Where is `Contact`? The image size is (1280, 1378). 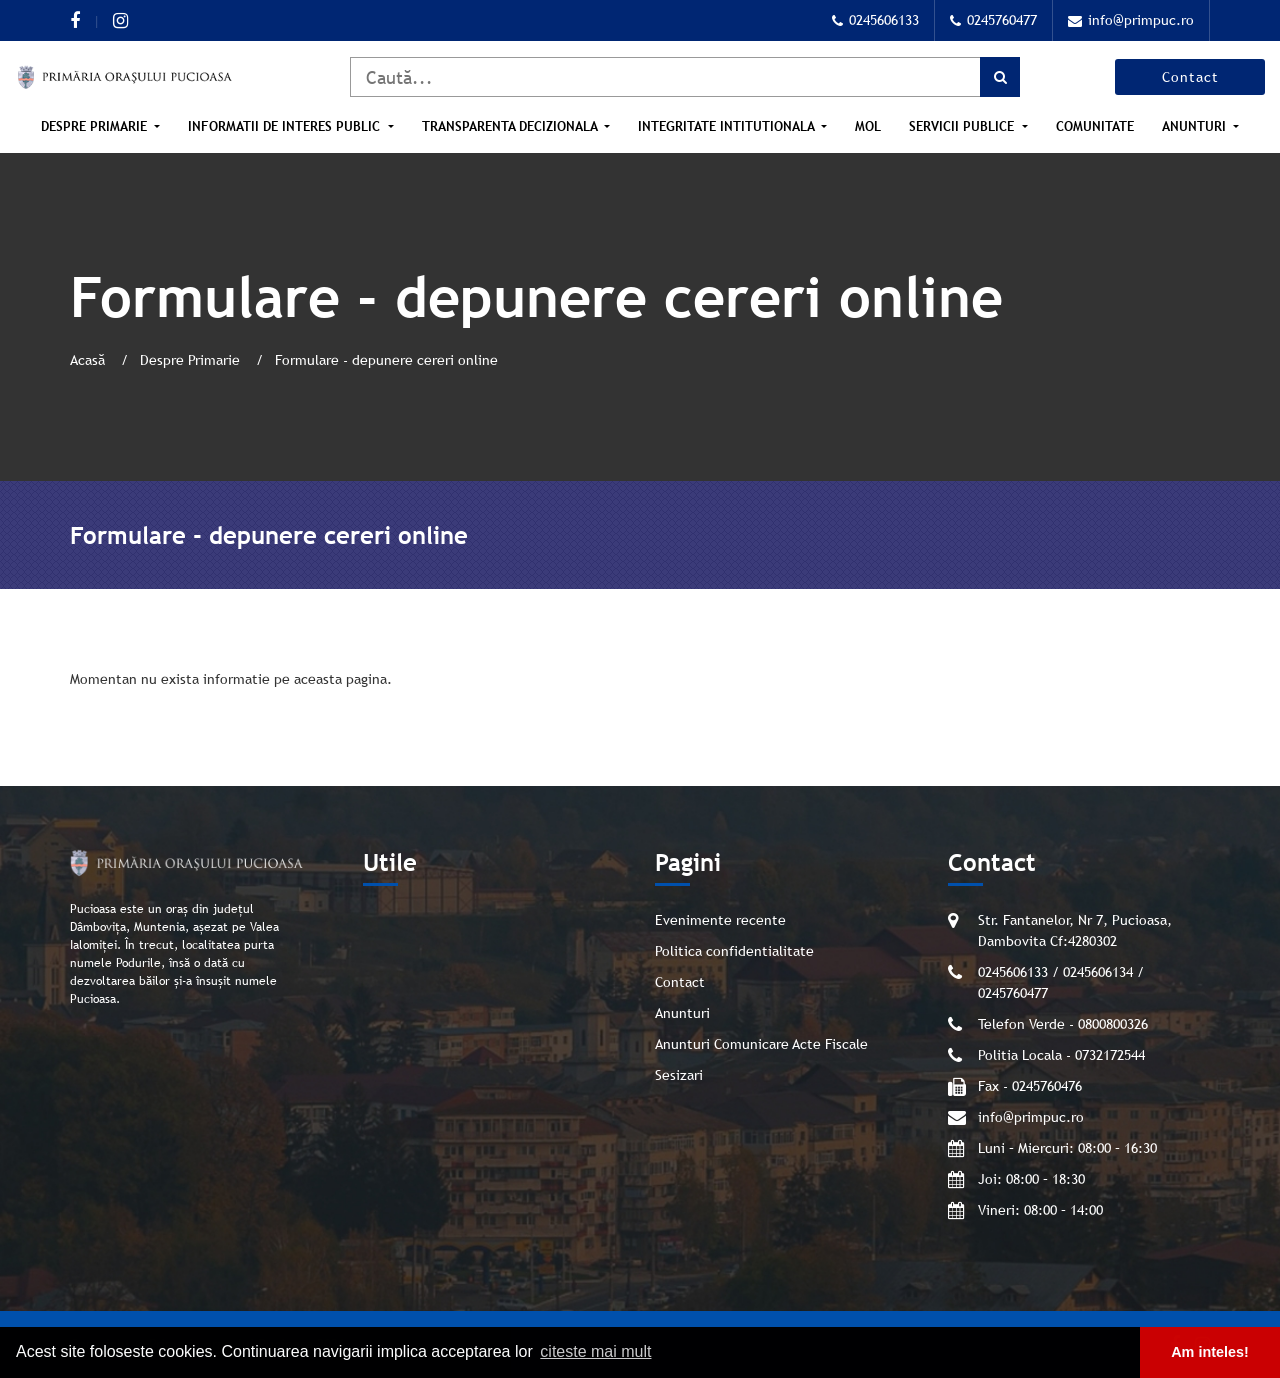
Contact is located at coordinates (1190, 77).